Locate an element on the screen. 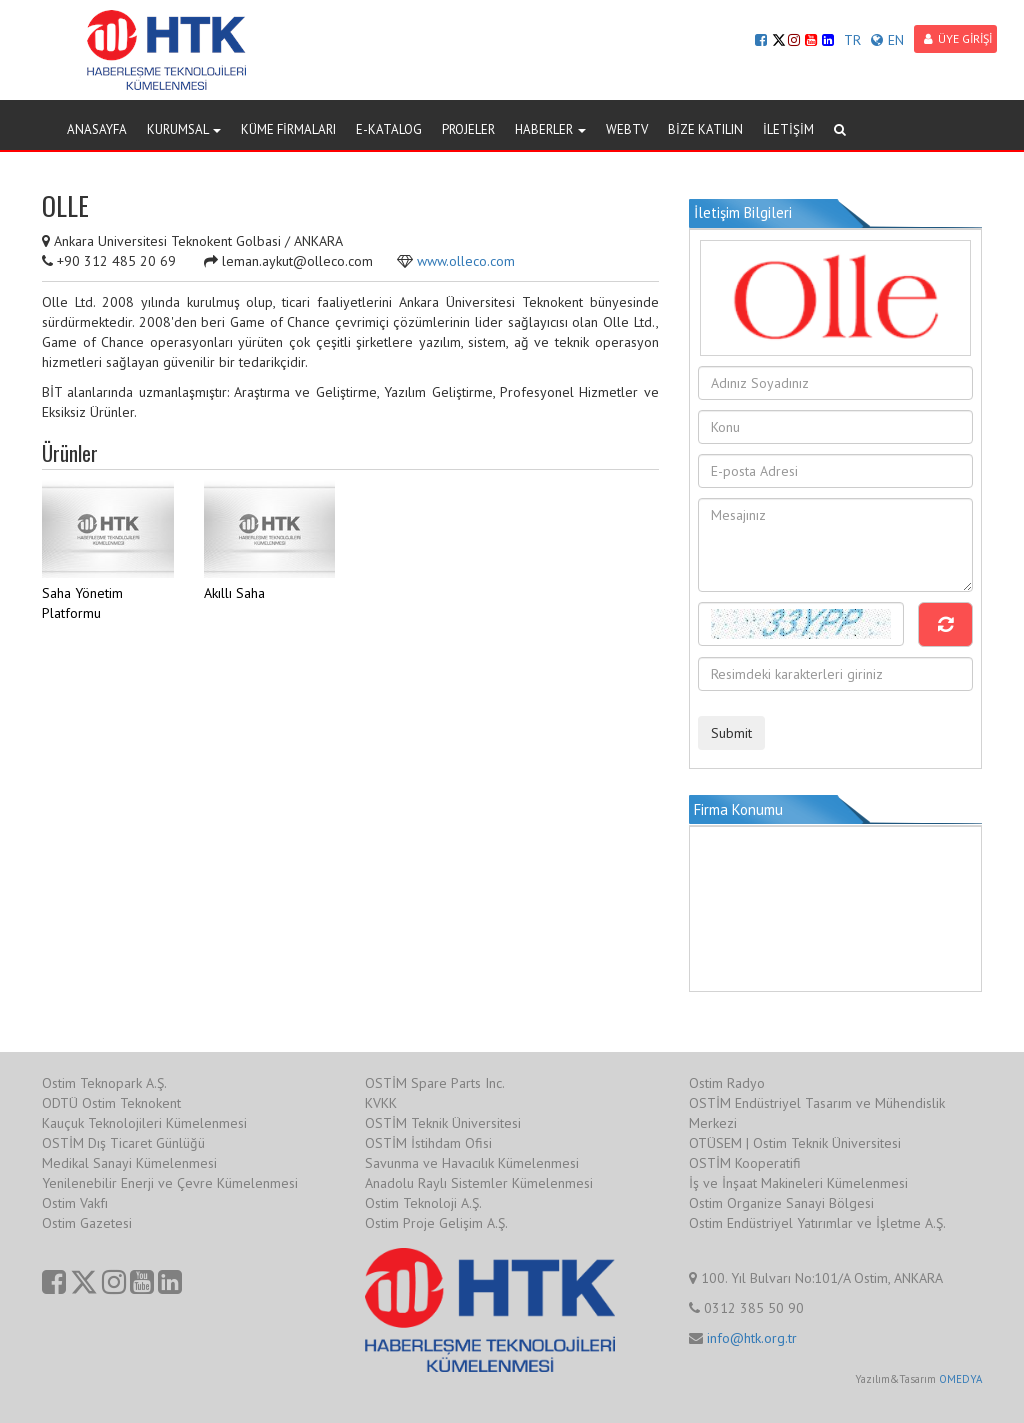 The height and width of the screenshot is (1423, 1024). Ostim Teknoloji A.Ş. is located at coordinates (423, 1203).